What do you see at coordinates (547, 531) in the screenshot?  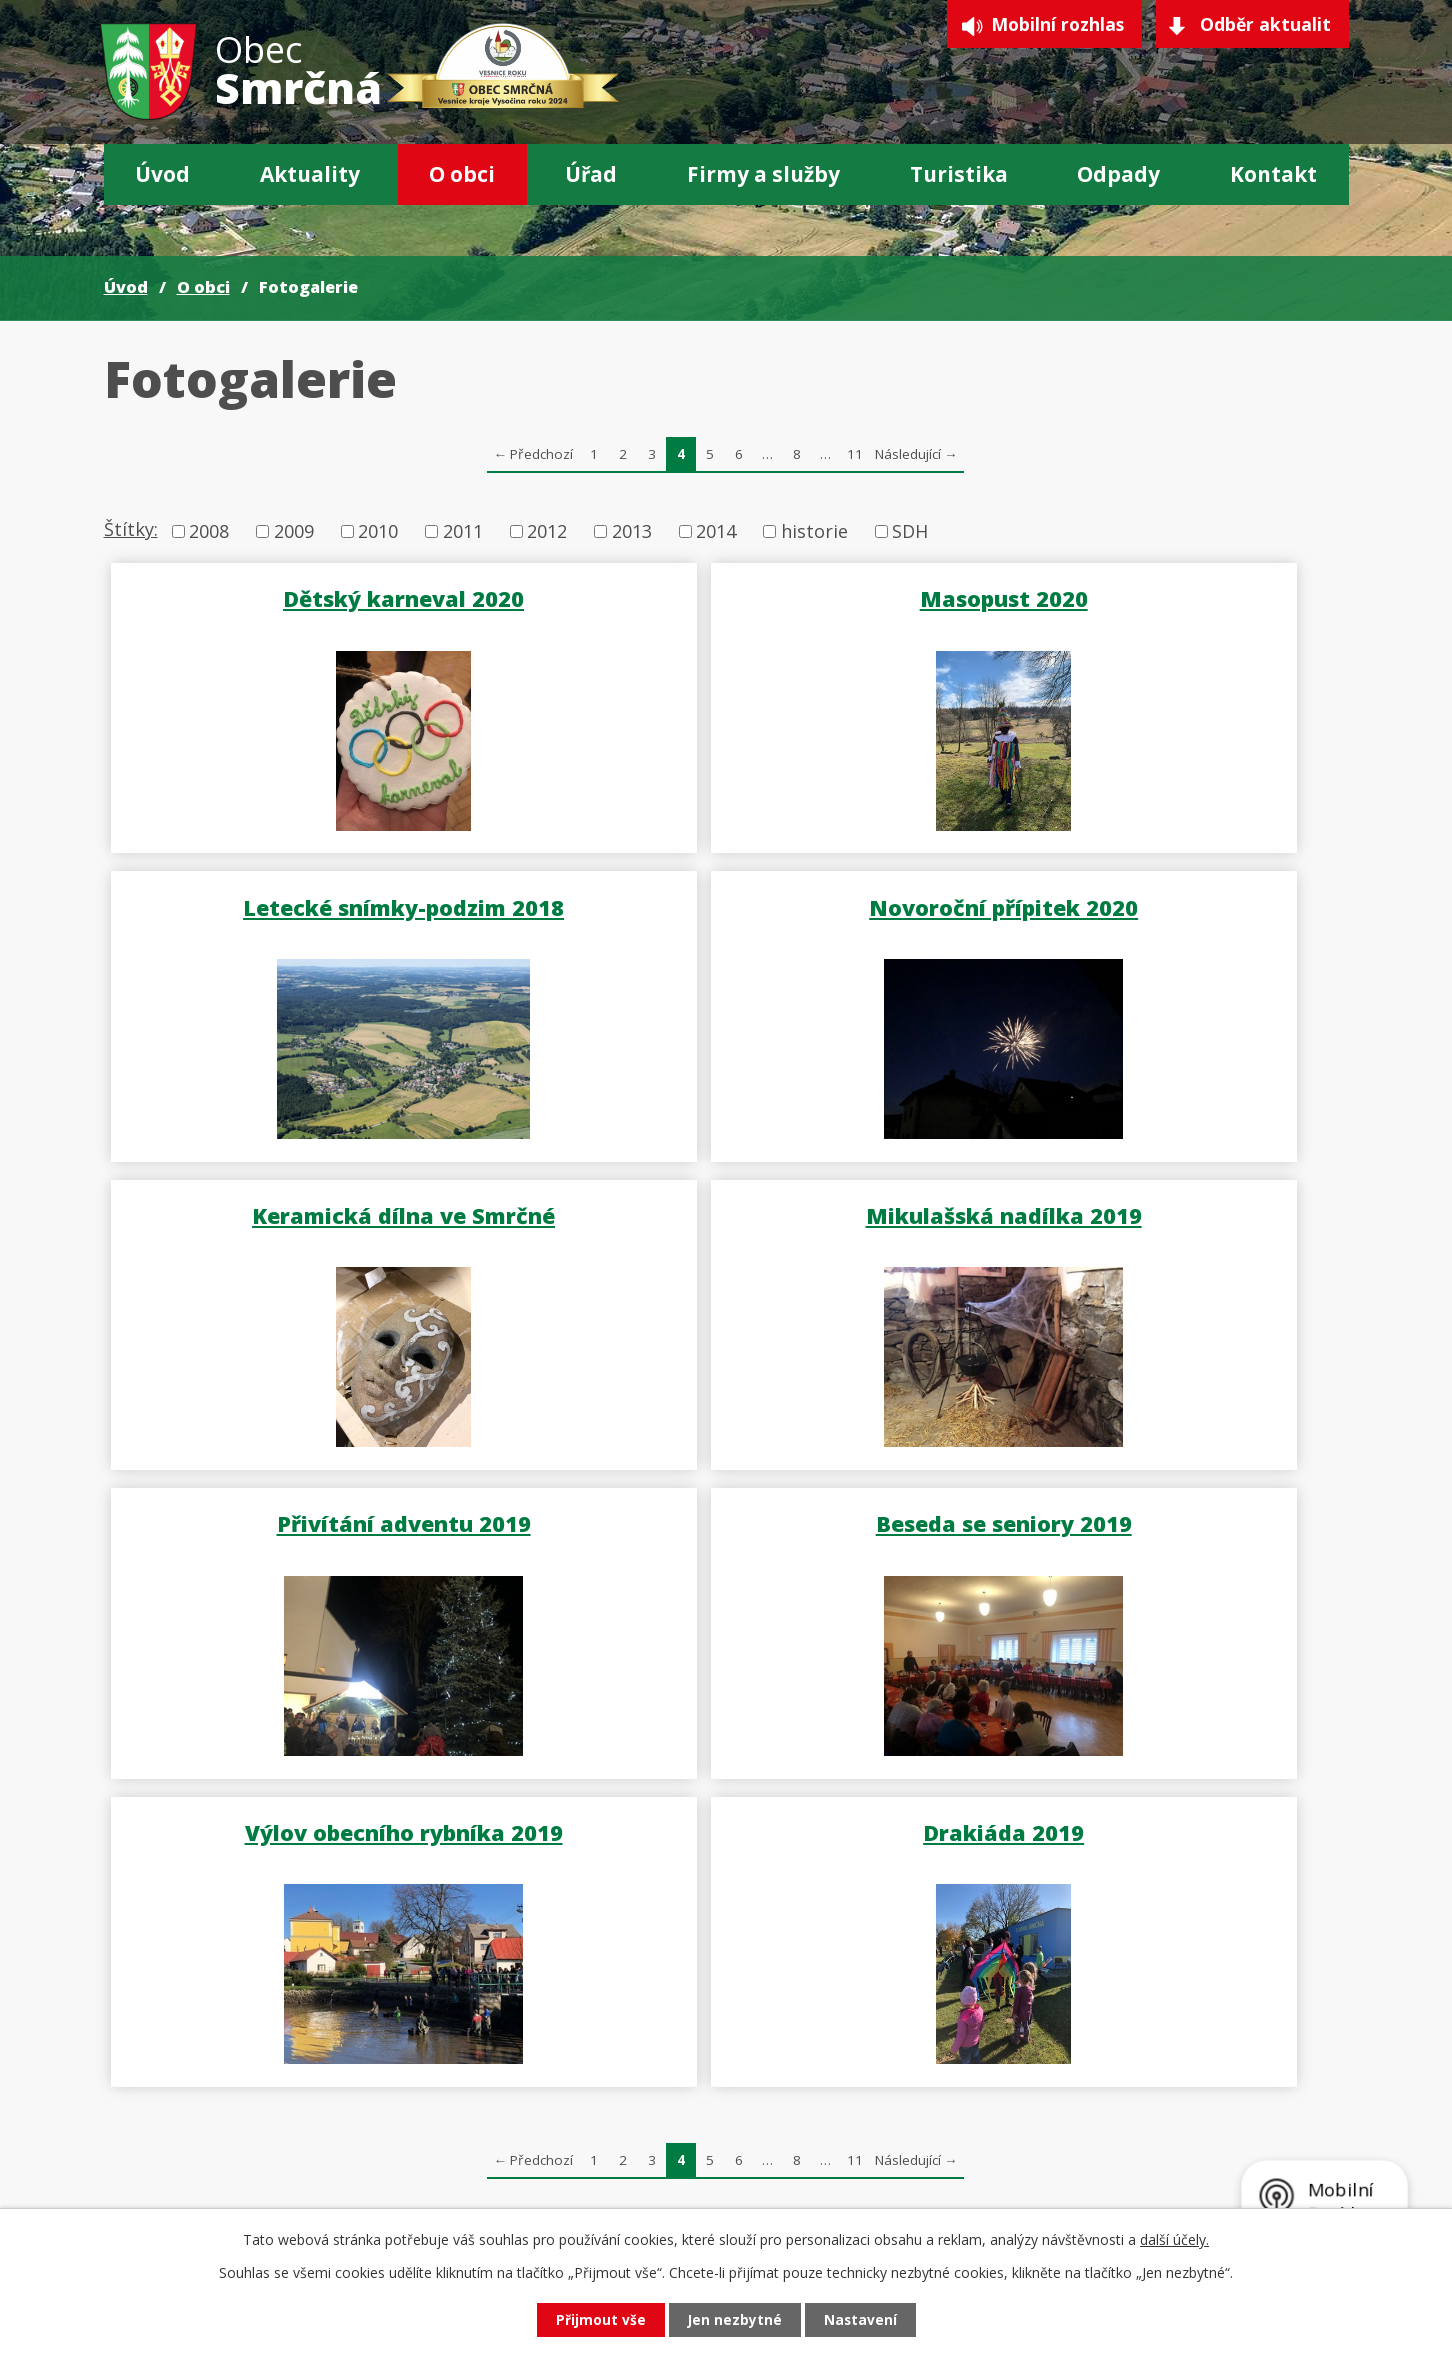 I see `2012` at bounding box center [547, 531].